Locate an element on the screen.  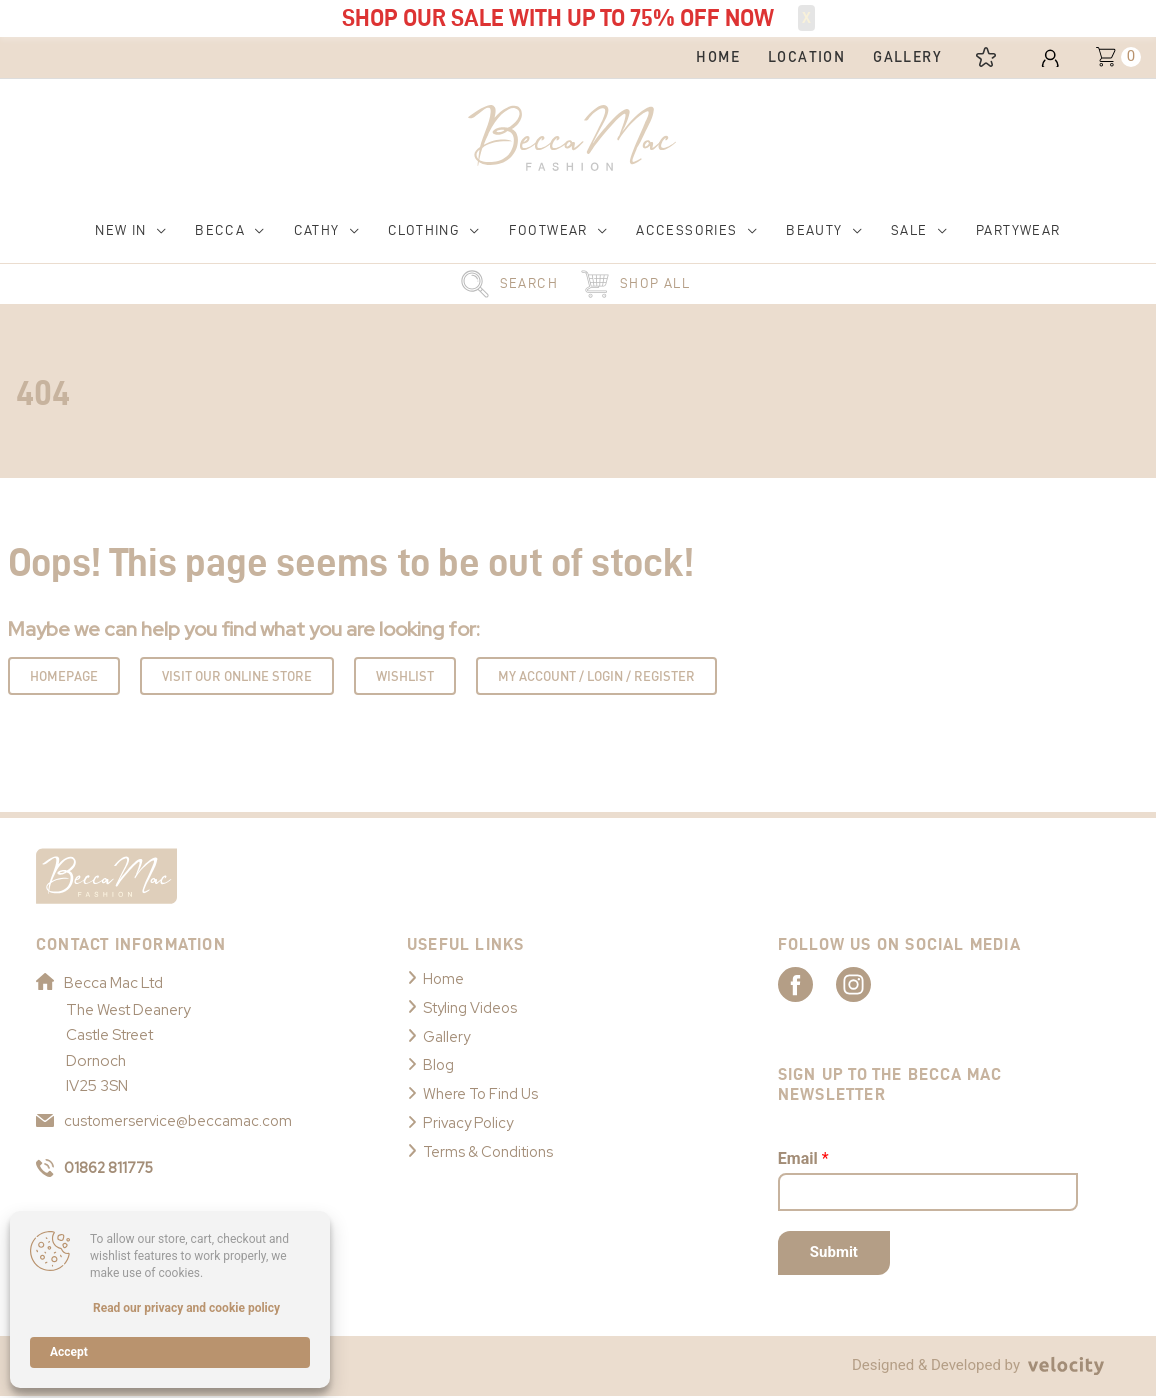
Styling Videos is located at coordinates (471, 1007).